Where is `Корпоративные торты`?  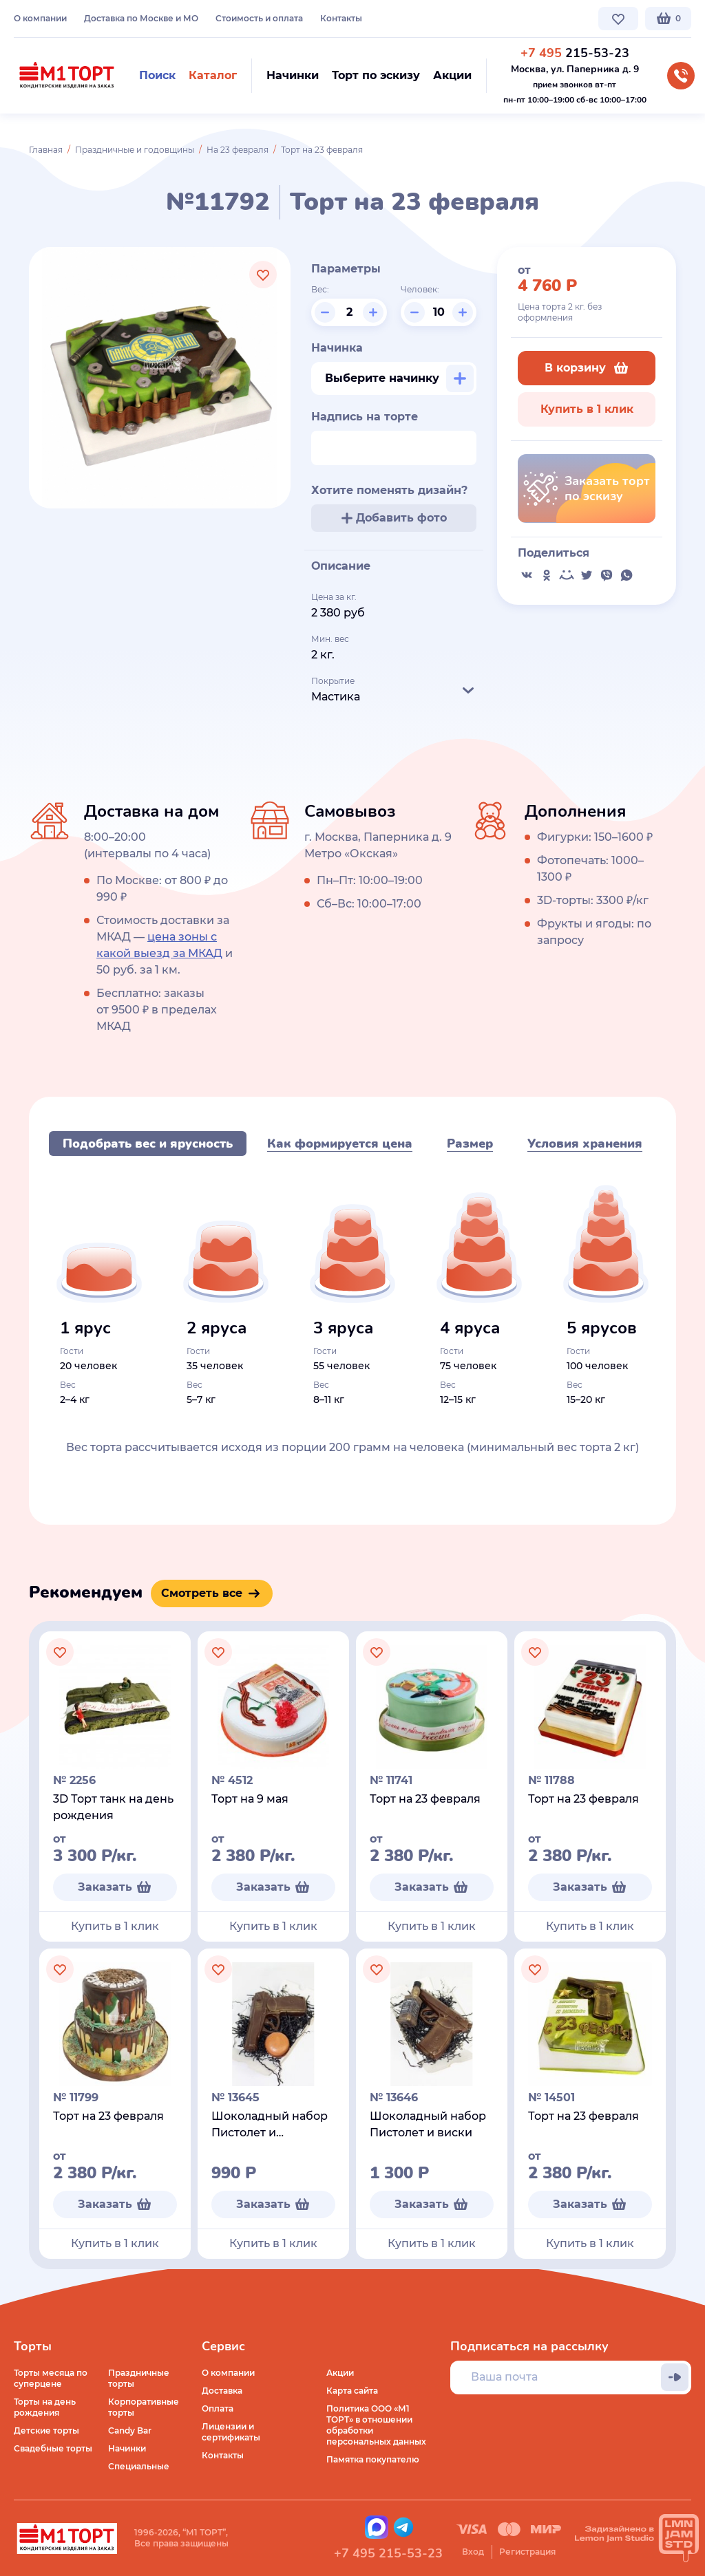
Корпоративные торты is located at coordinates (143, 2407).